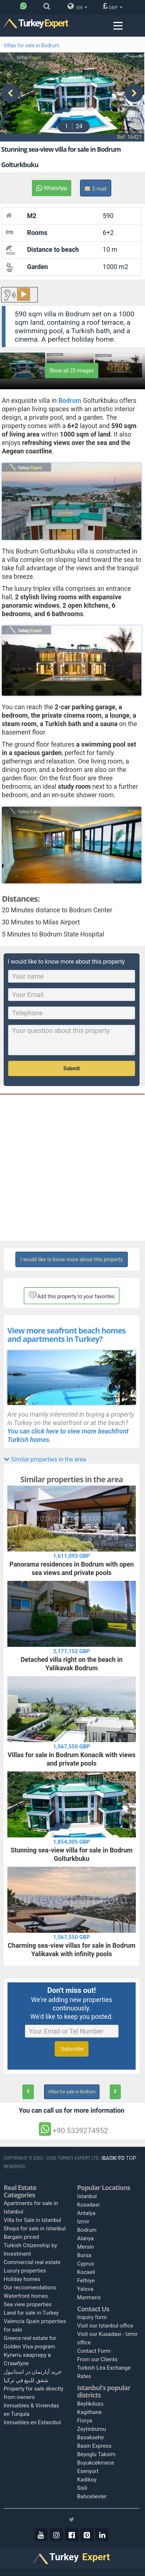 This screenshot has height=2576, width=145. What do you see at coordinates (86, 2212) in the screenshot?
I see `Antalya` at bounding box center [86, 2212].